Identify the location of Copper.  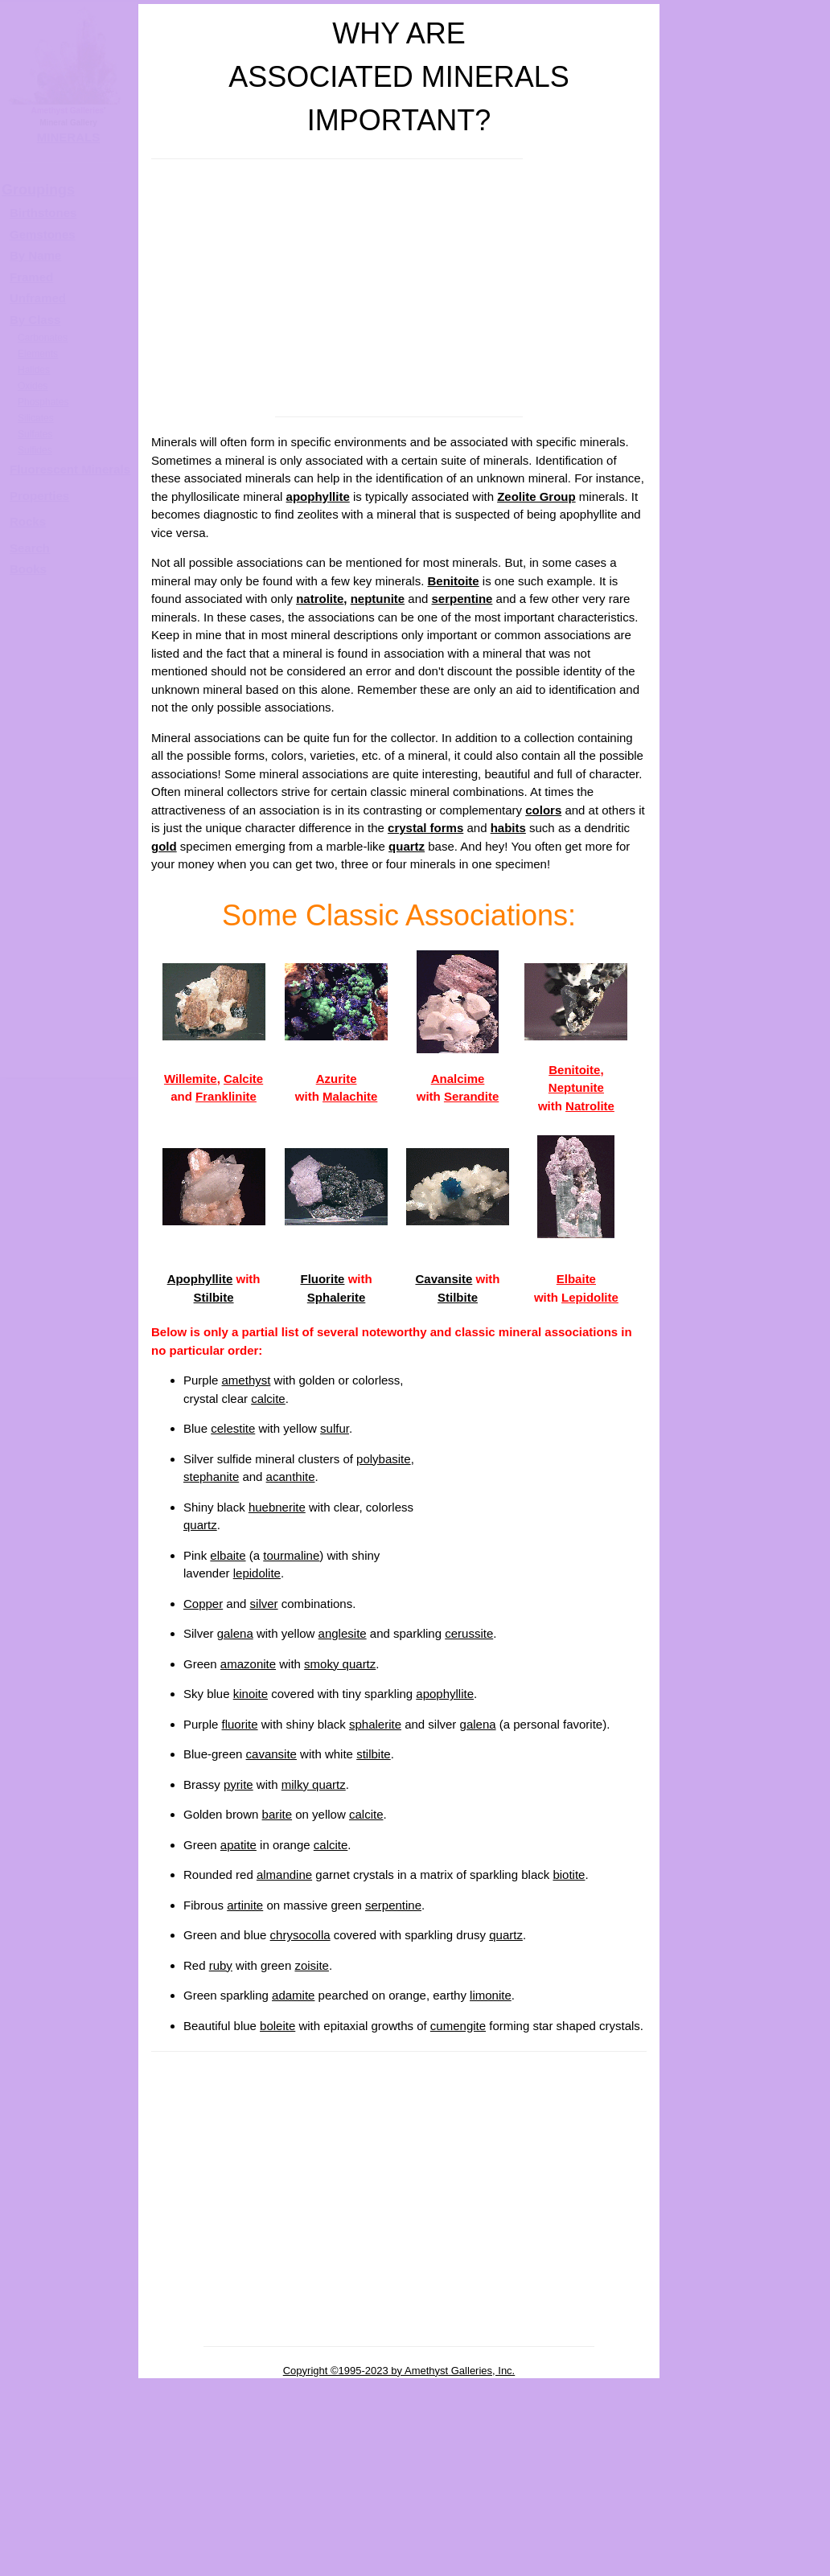
(203, 1603).